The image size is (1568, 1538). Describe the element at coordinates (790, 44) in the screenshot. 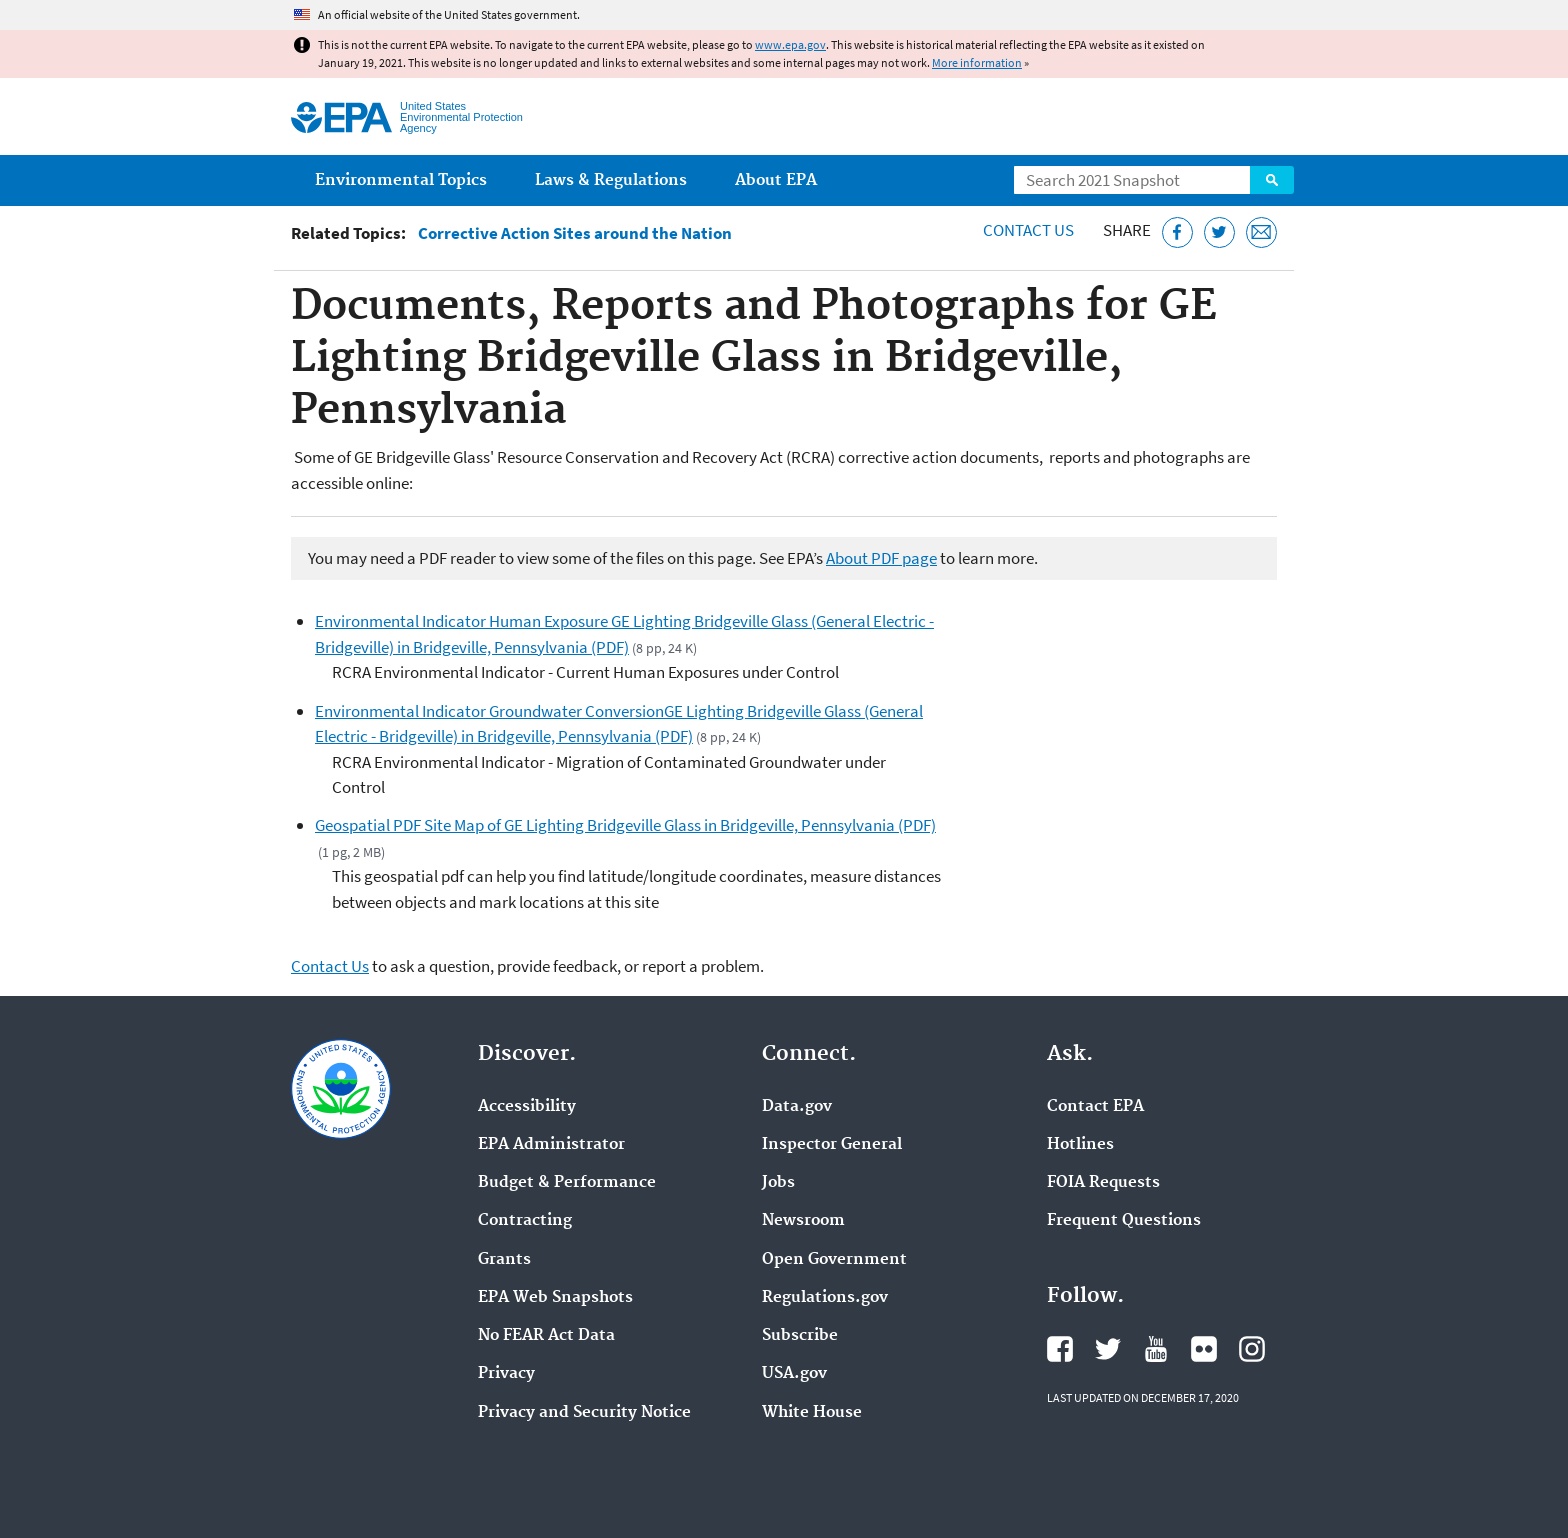

I see `www.epa.gov` at that location.